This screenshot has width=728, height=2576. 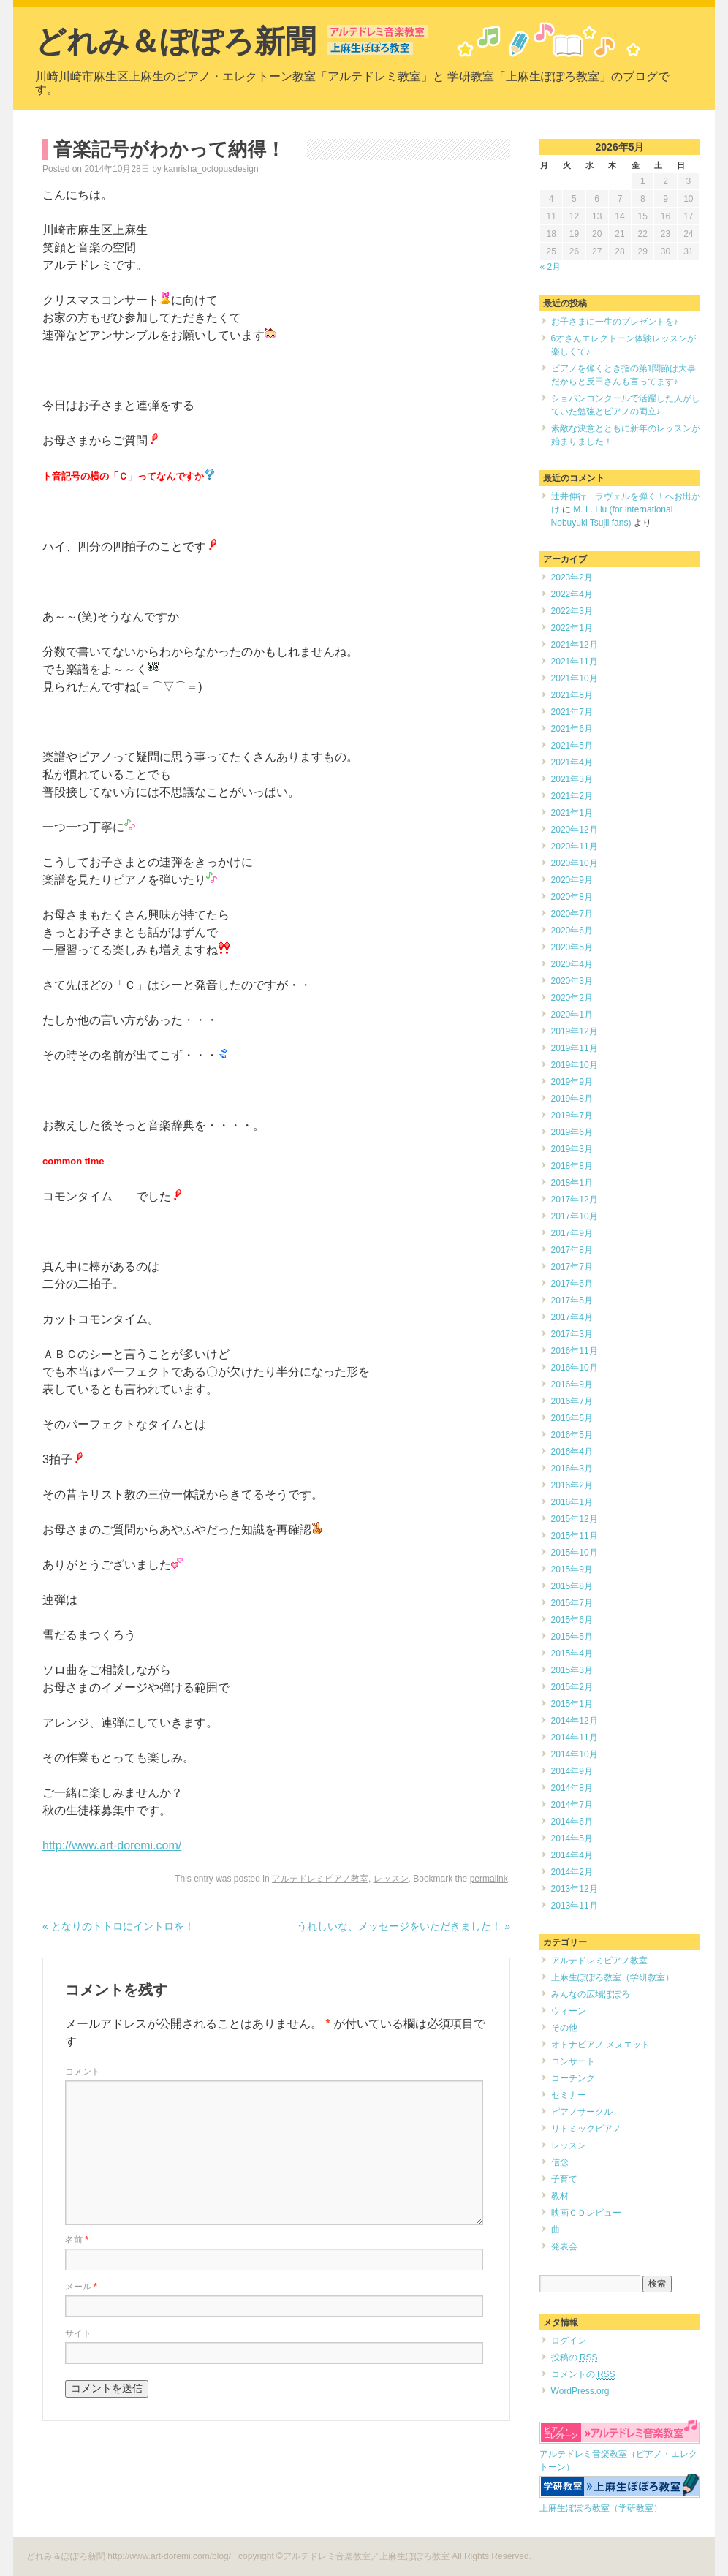 What do you see at coordinates (568, 2341) in the screenshot?
I see `ログイン` at bounding box center [568, 2341].